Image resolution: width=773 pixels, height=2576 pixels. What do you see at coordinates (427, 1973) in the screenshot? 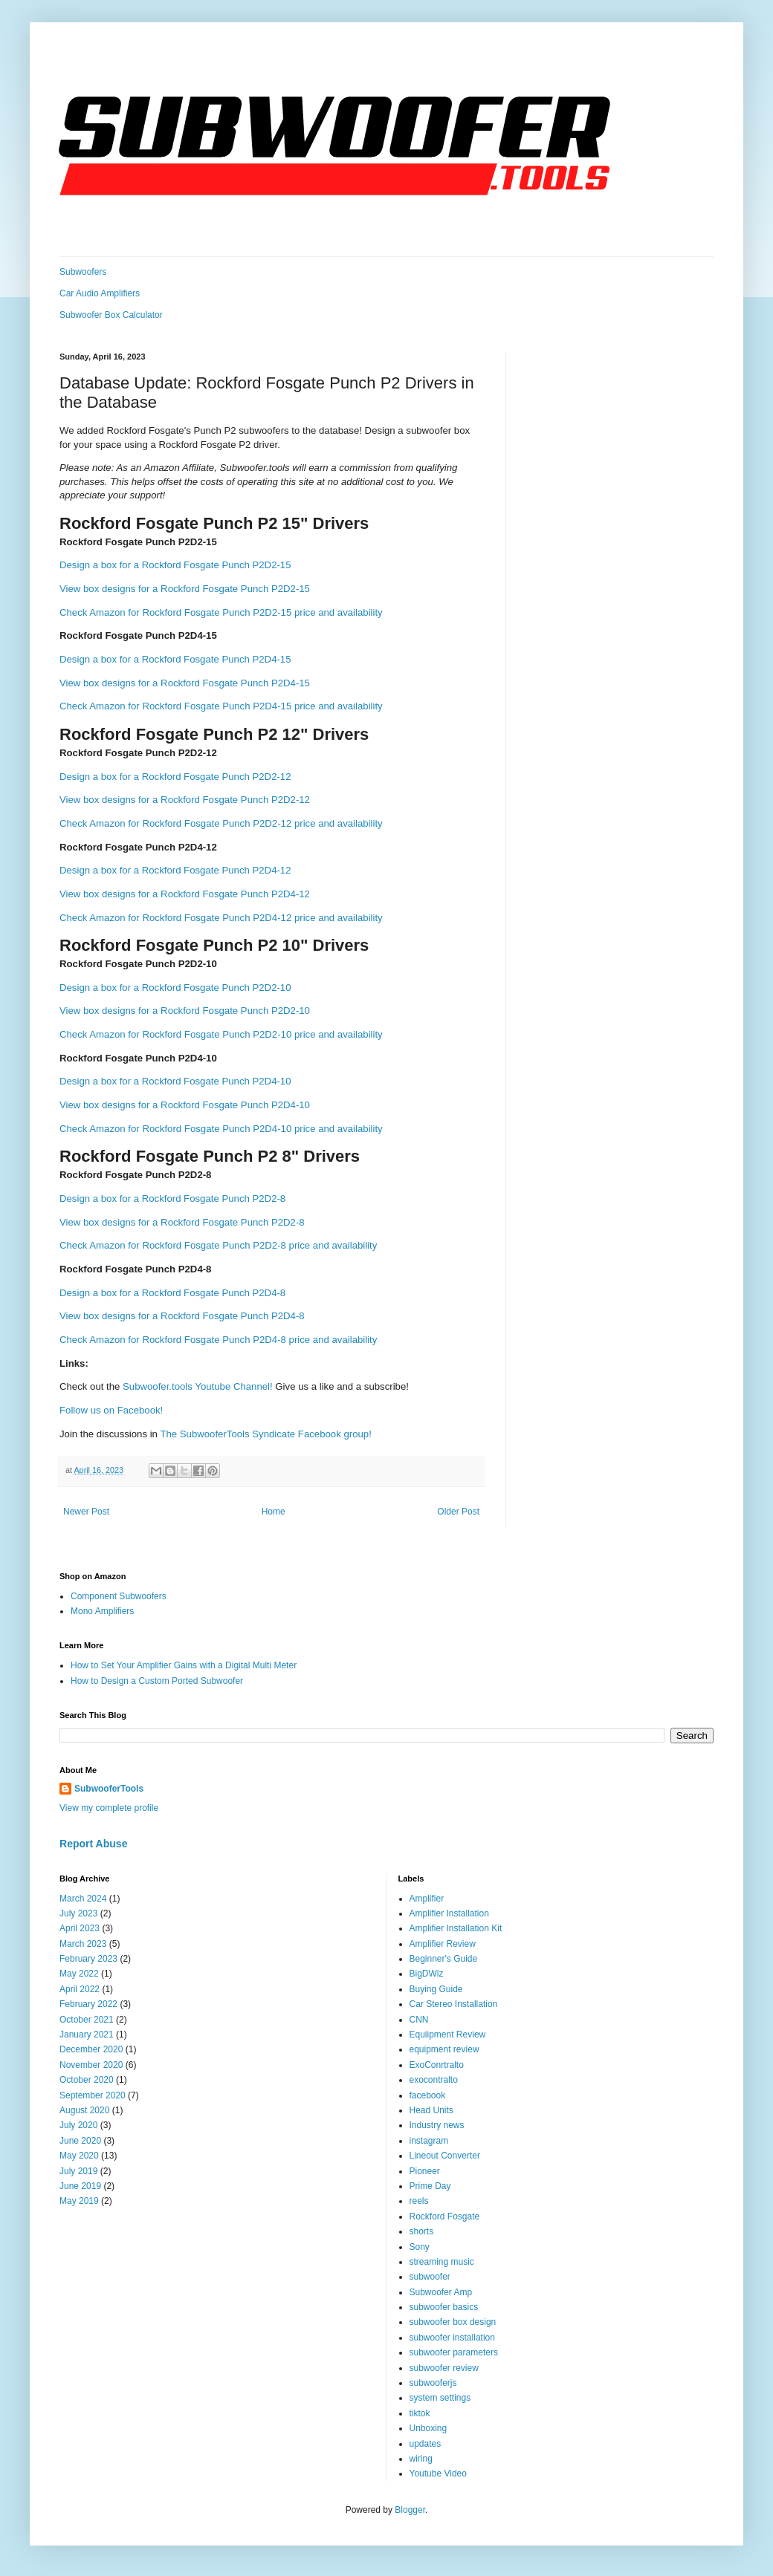
I see `BigDWiz` at bounding box center [427, 1973].